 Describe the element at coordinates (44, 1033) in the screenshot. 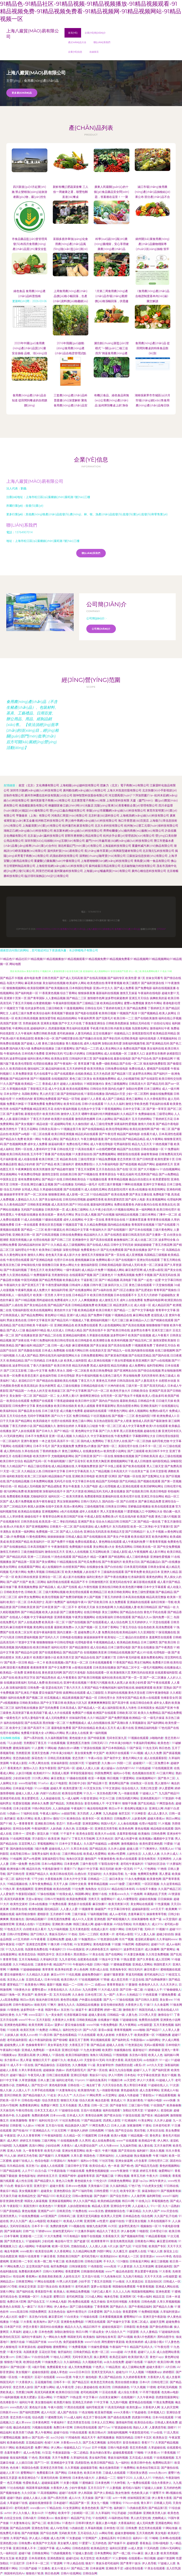

I see `免费日韩欧美色图` at that location.